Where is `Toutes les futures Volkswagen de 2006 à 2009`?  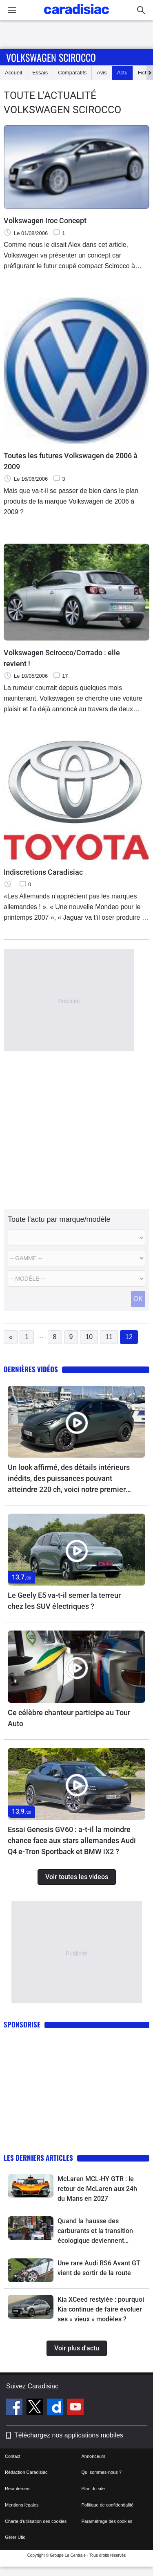 Toutes les futures Volkswagen de 2006 à 2009 is located at coordinates (70, 461).